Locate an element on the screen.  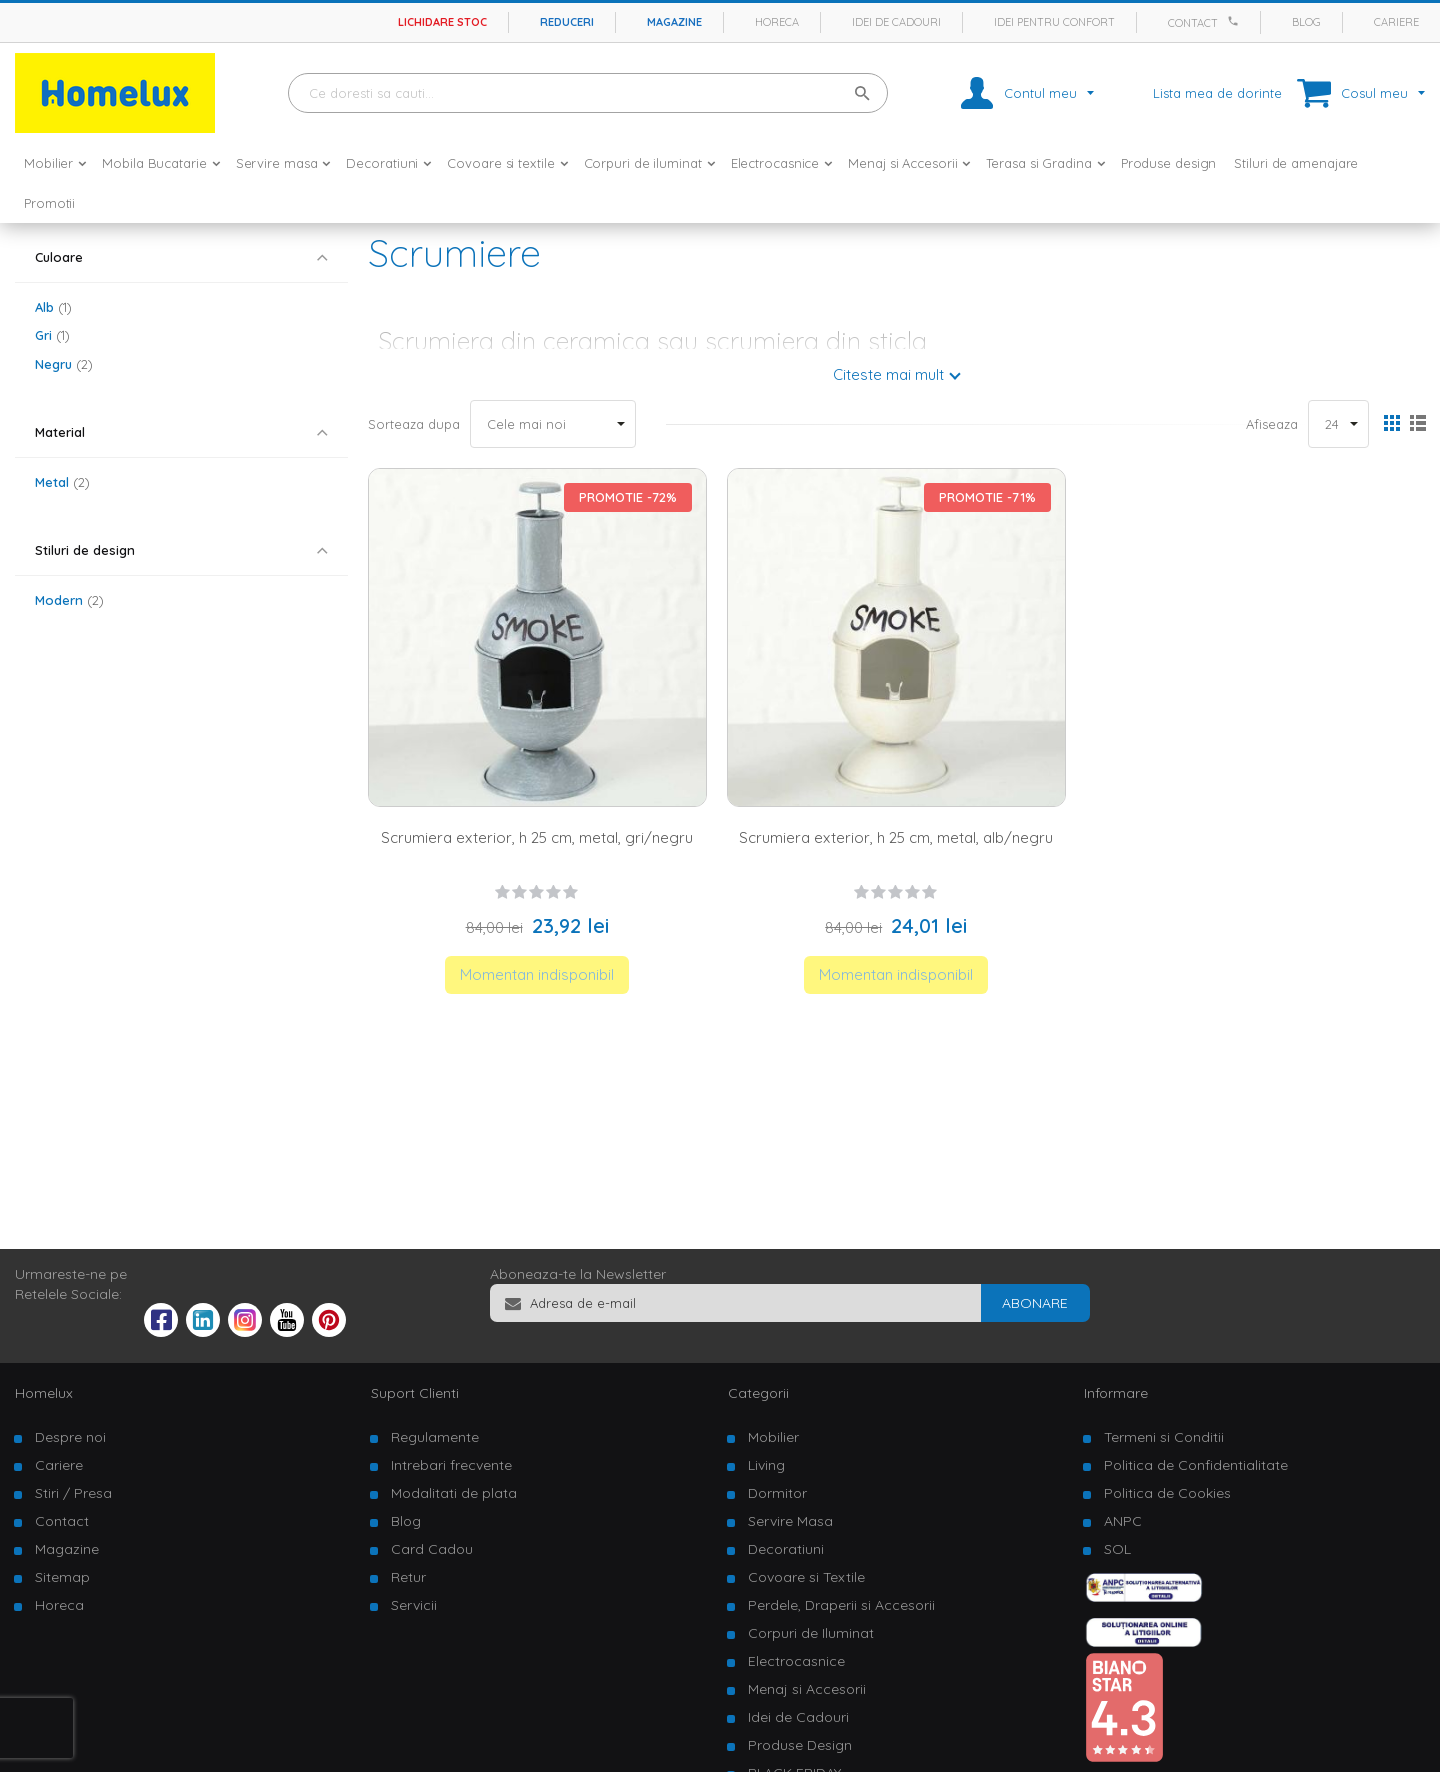
Mobilier is located at coordinates (773, 1437).